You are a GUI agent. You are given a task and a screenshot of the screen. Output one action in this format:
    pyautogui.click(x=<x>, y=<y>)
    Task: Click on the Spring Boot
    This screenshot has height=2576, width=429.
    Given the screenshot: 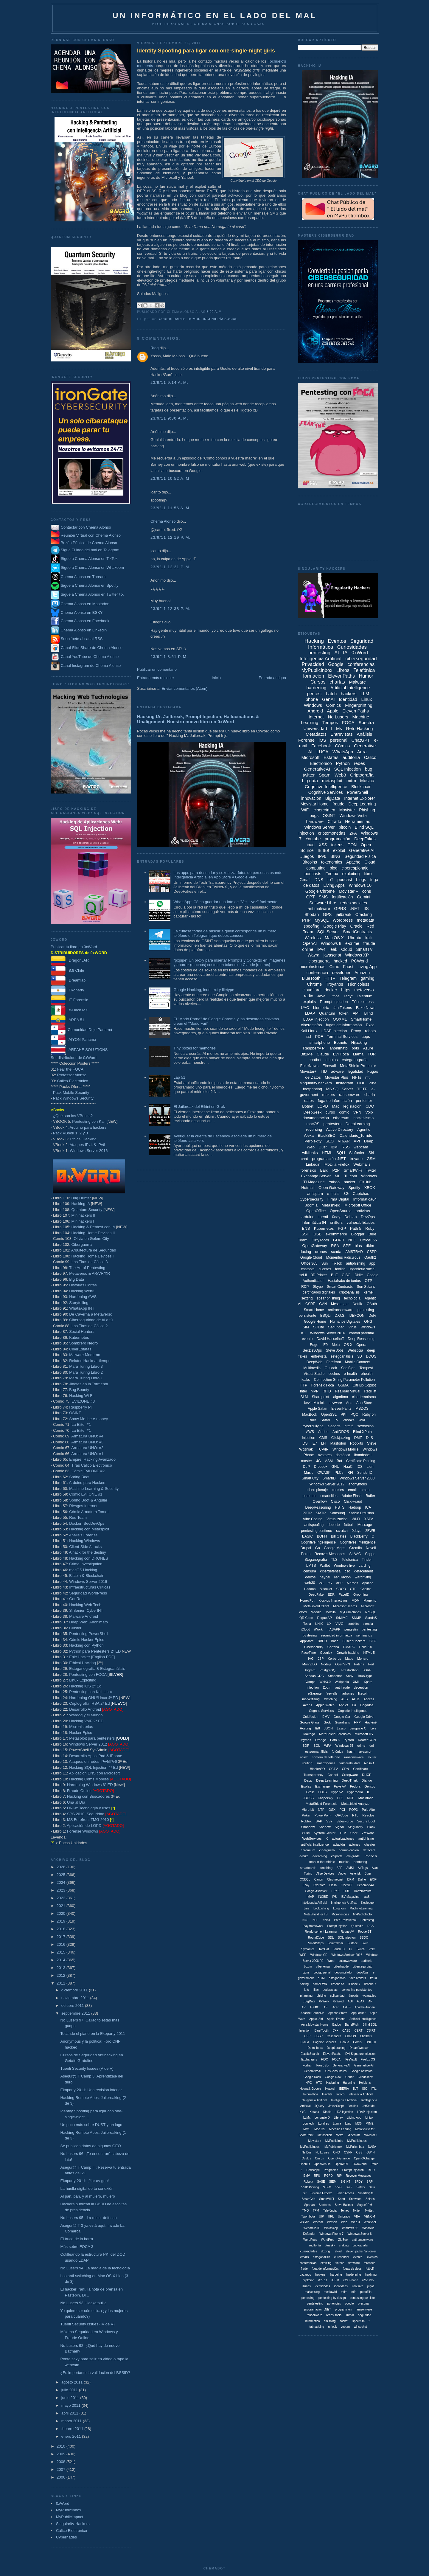 What is the action you would take?
    pyautogui.click(x=79, y=1477)
    